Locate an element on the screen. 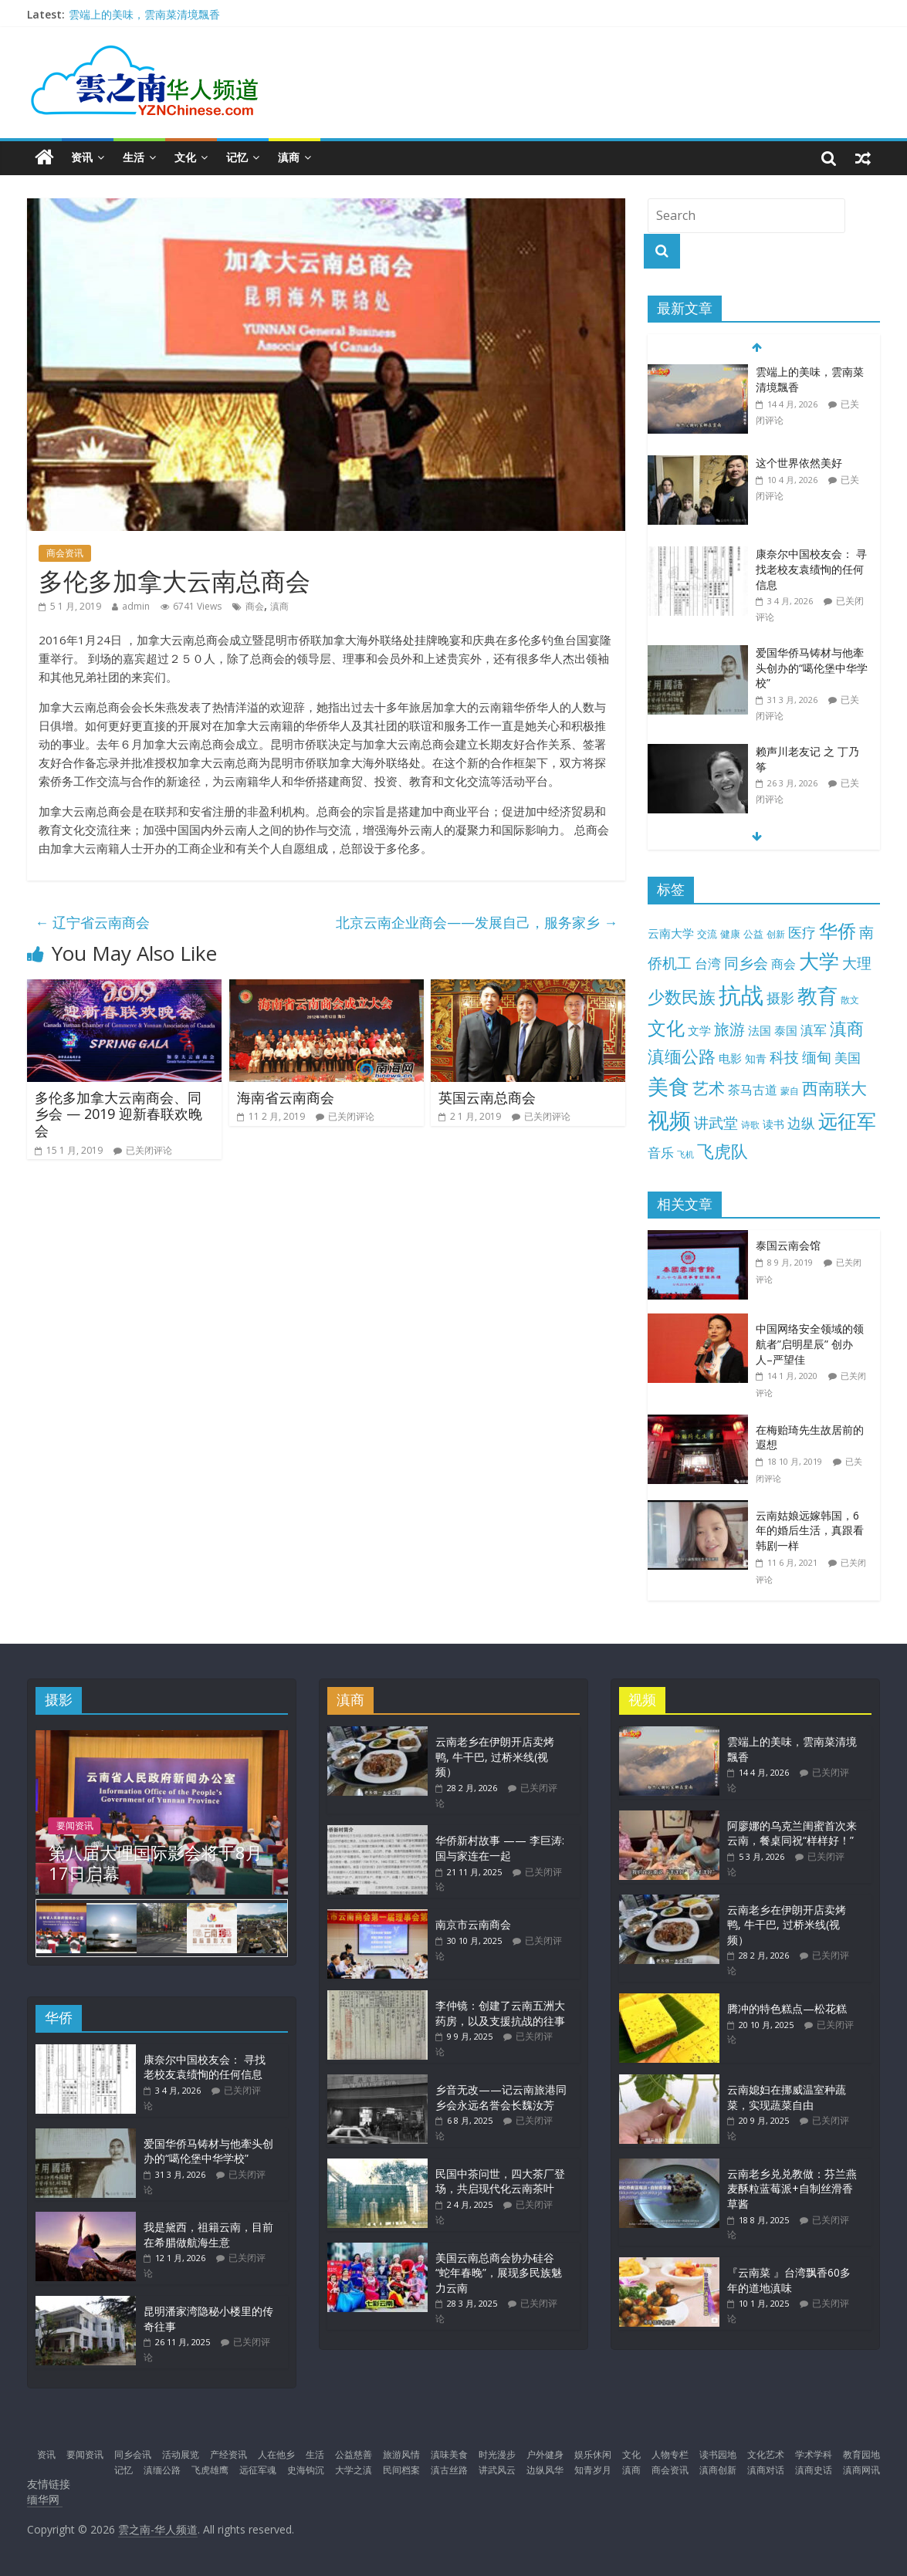 The image size is (907, 2576). 滇缅公路 [滇缅公路 (74 项)] is located at coordinates (682, 1056).